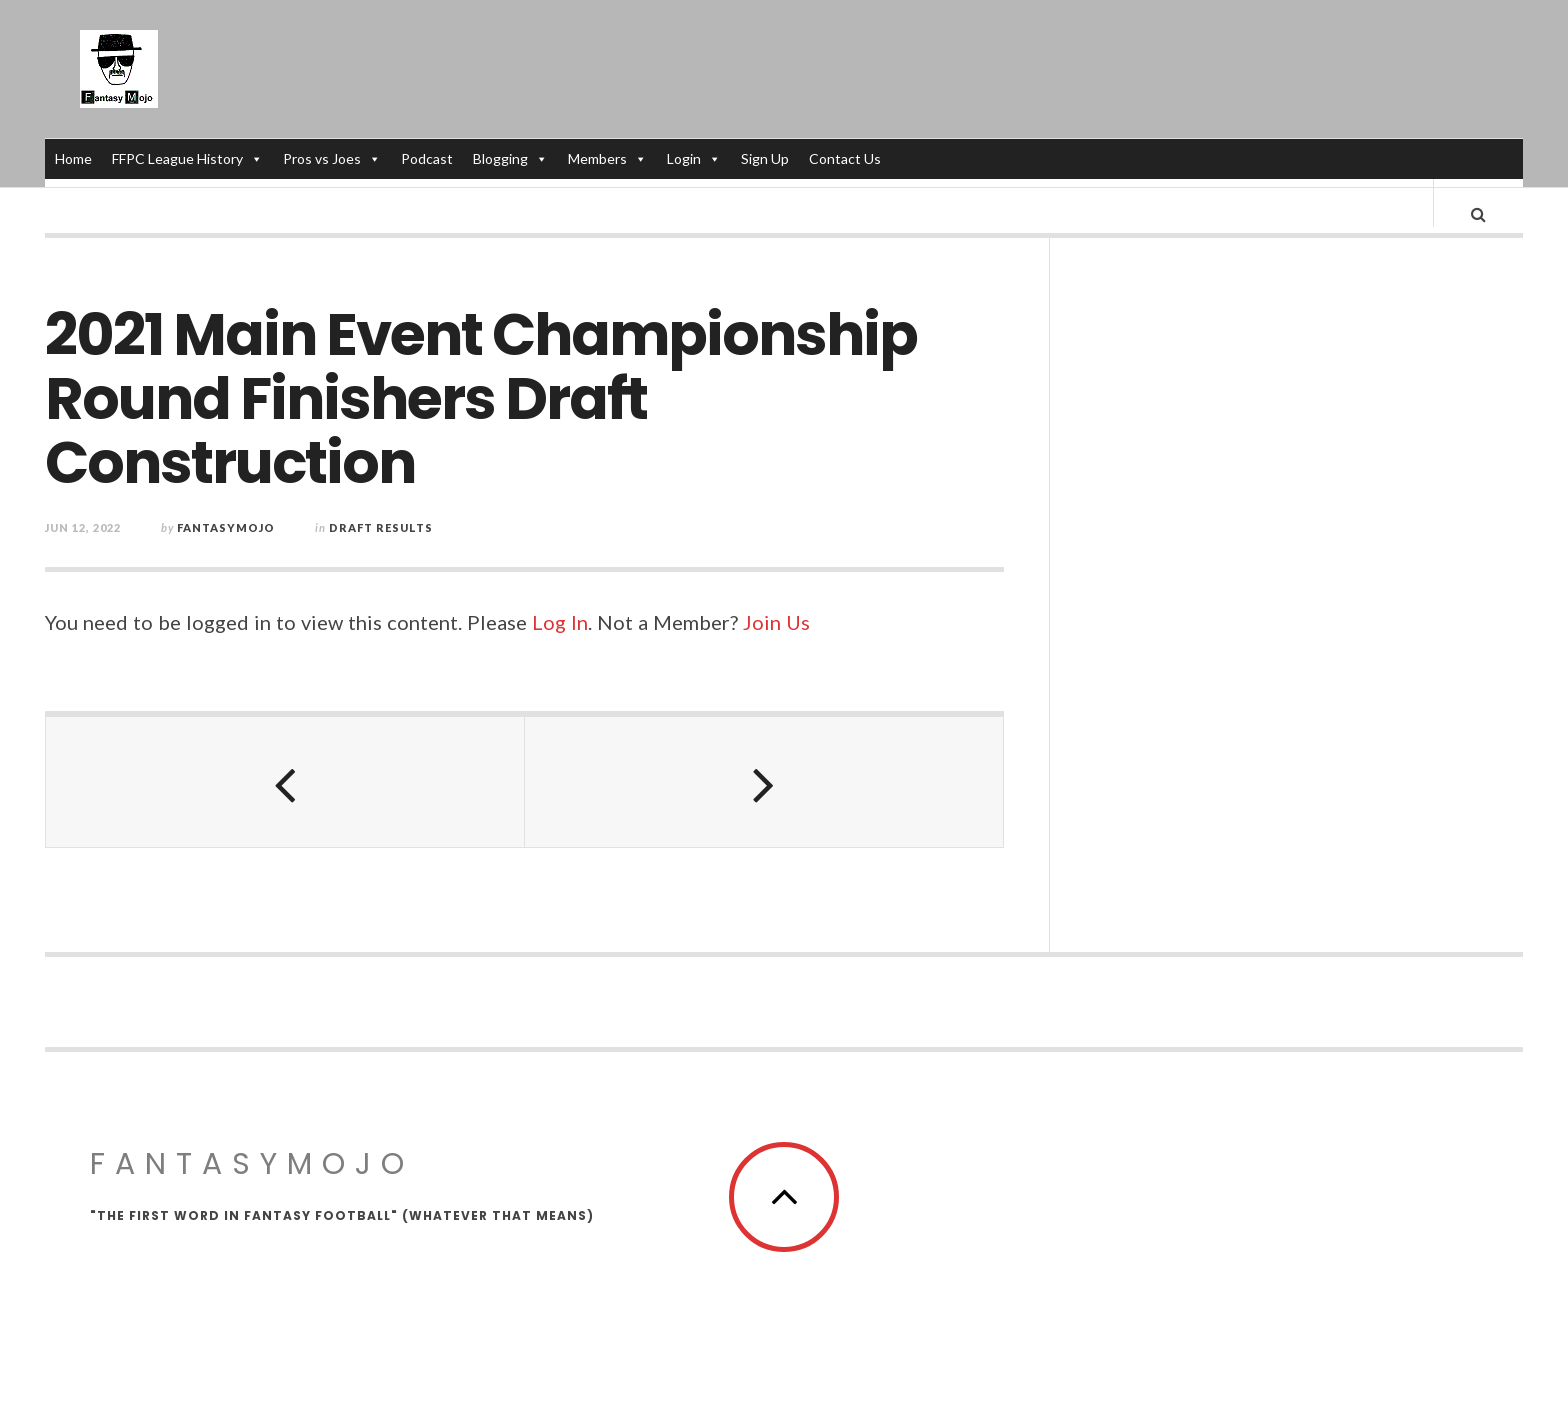 The height and width of the screenshot is (1415, 1568). What do you see at coordinates (846, 158) in the screenshot?
I see `Contact Us` at bounding box center [846, 158].